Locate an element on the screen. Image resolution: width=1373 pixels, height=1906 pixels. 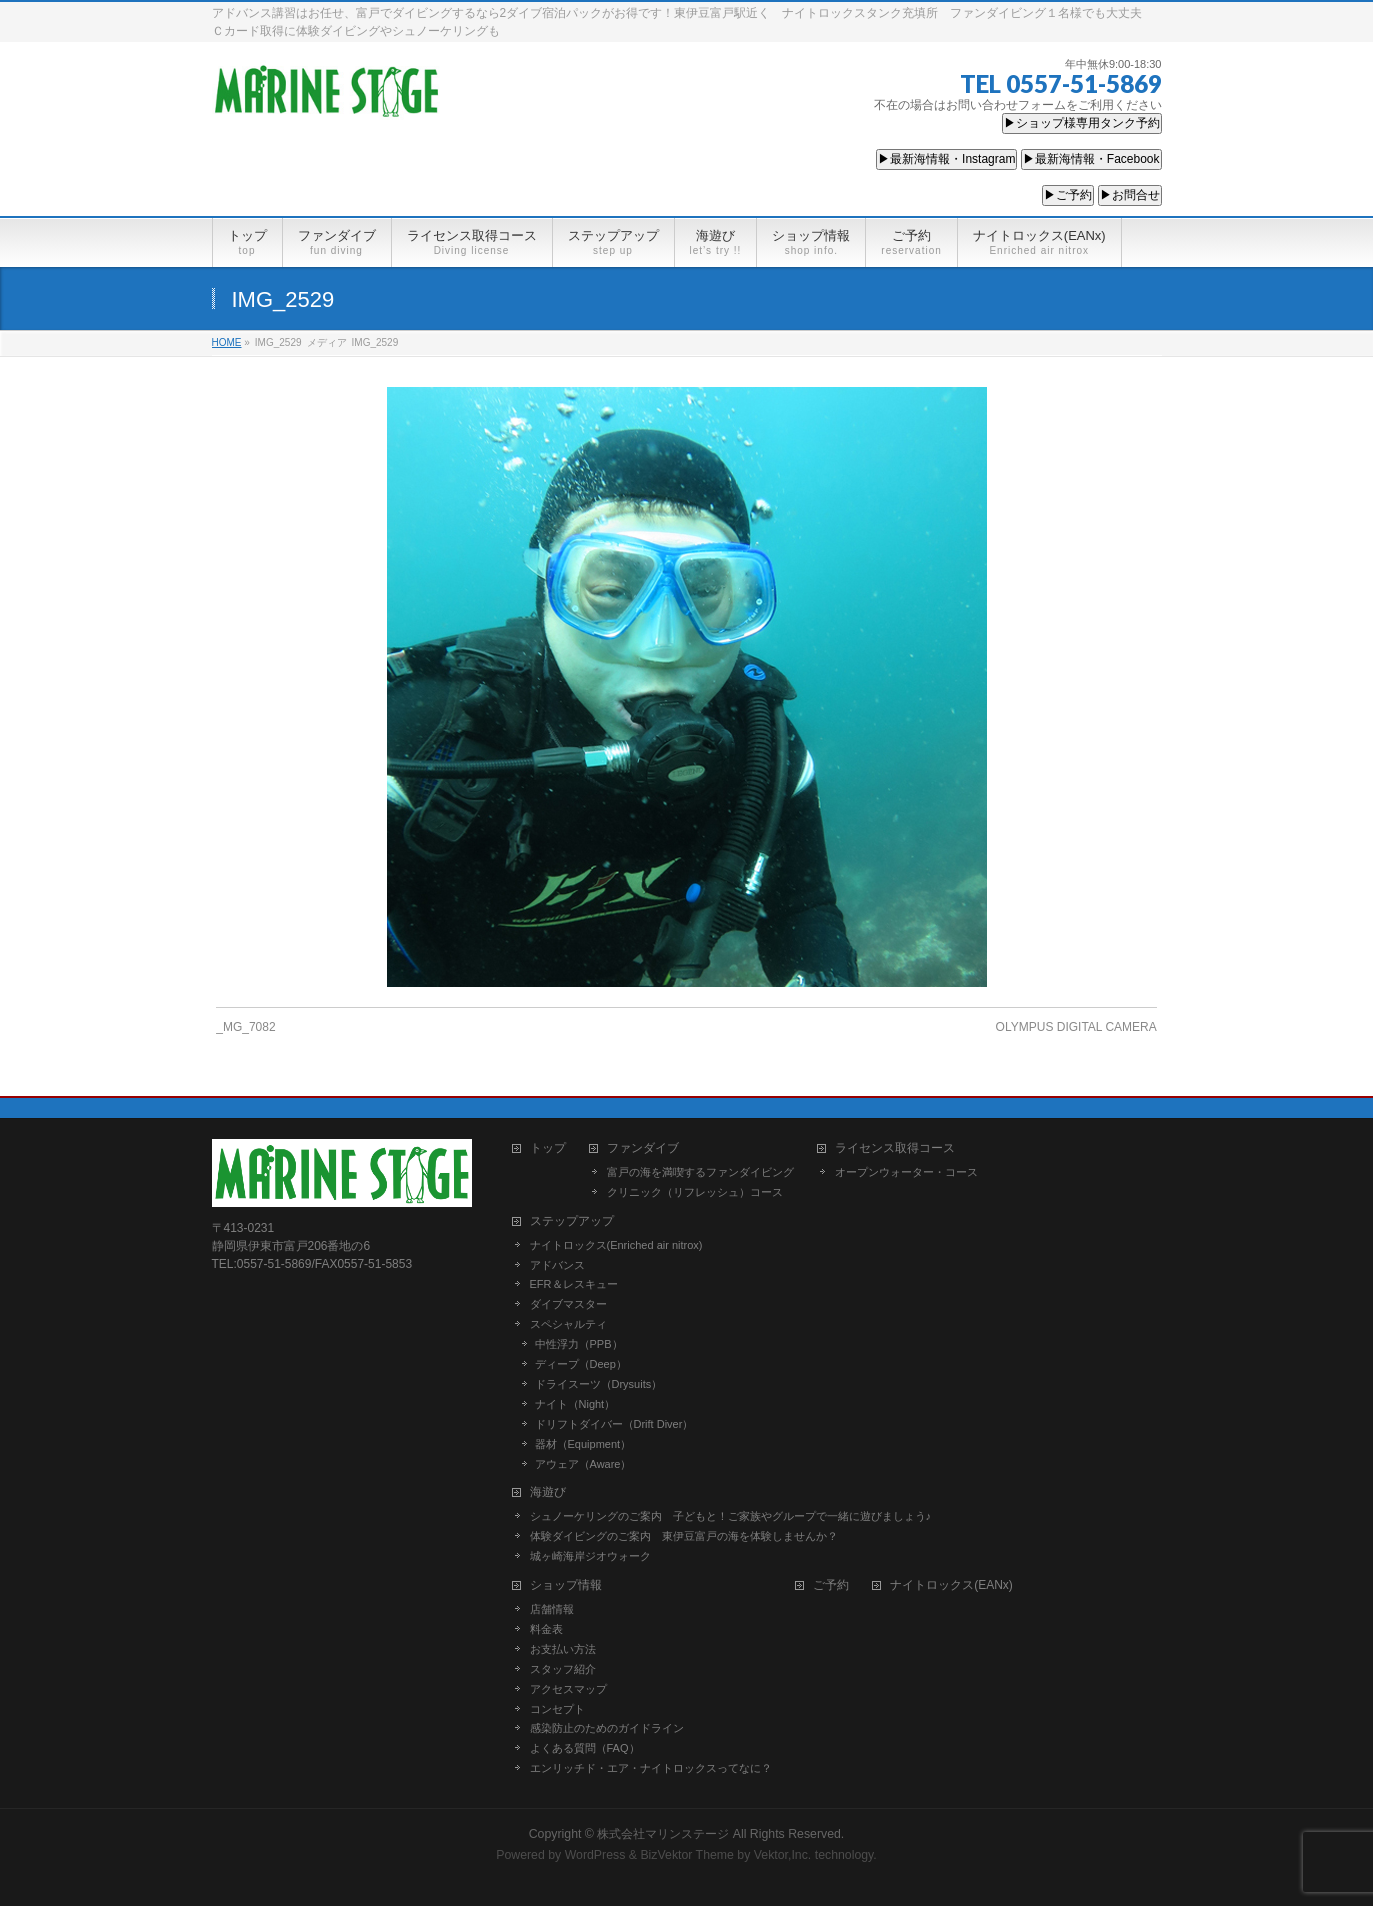
EFR＆レスキュー is located at coordinates (574, 1284).